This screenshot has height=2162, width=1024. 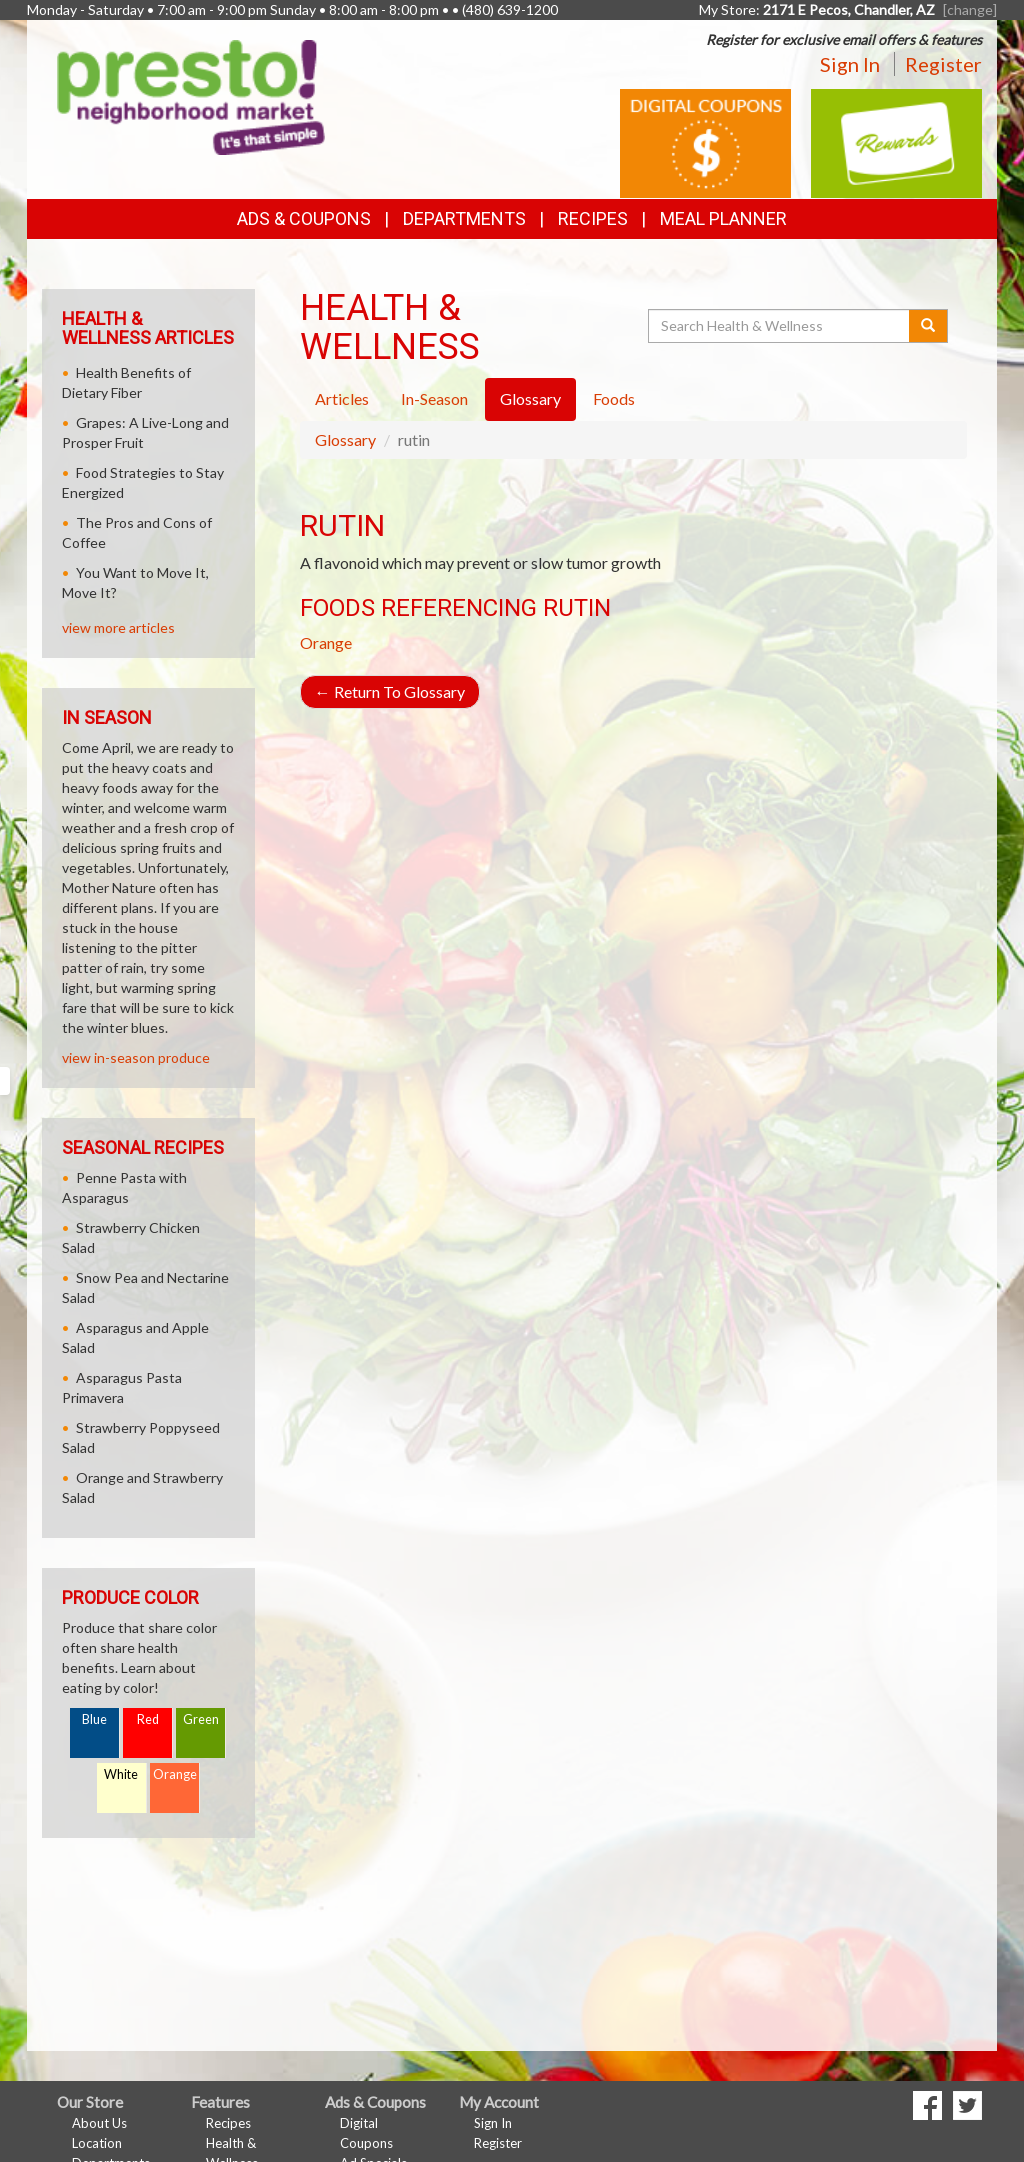 What do you see at coordinates (148, 1719) in the screenshot?
I see `Red` at bounding box center [148, 1719].